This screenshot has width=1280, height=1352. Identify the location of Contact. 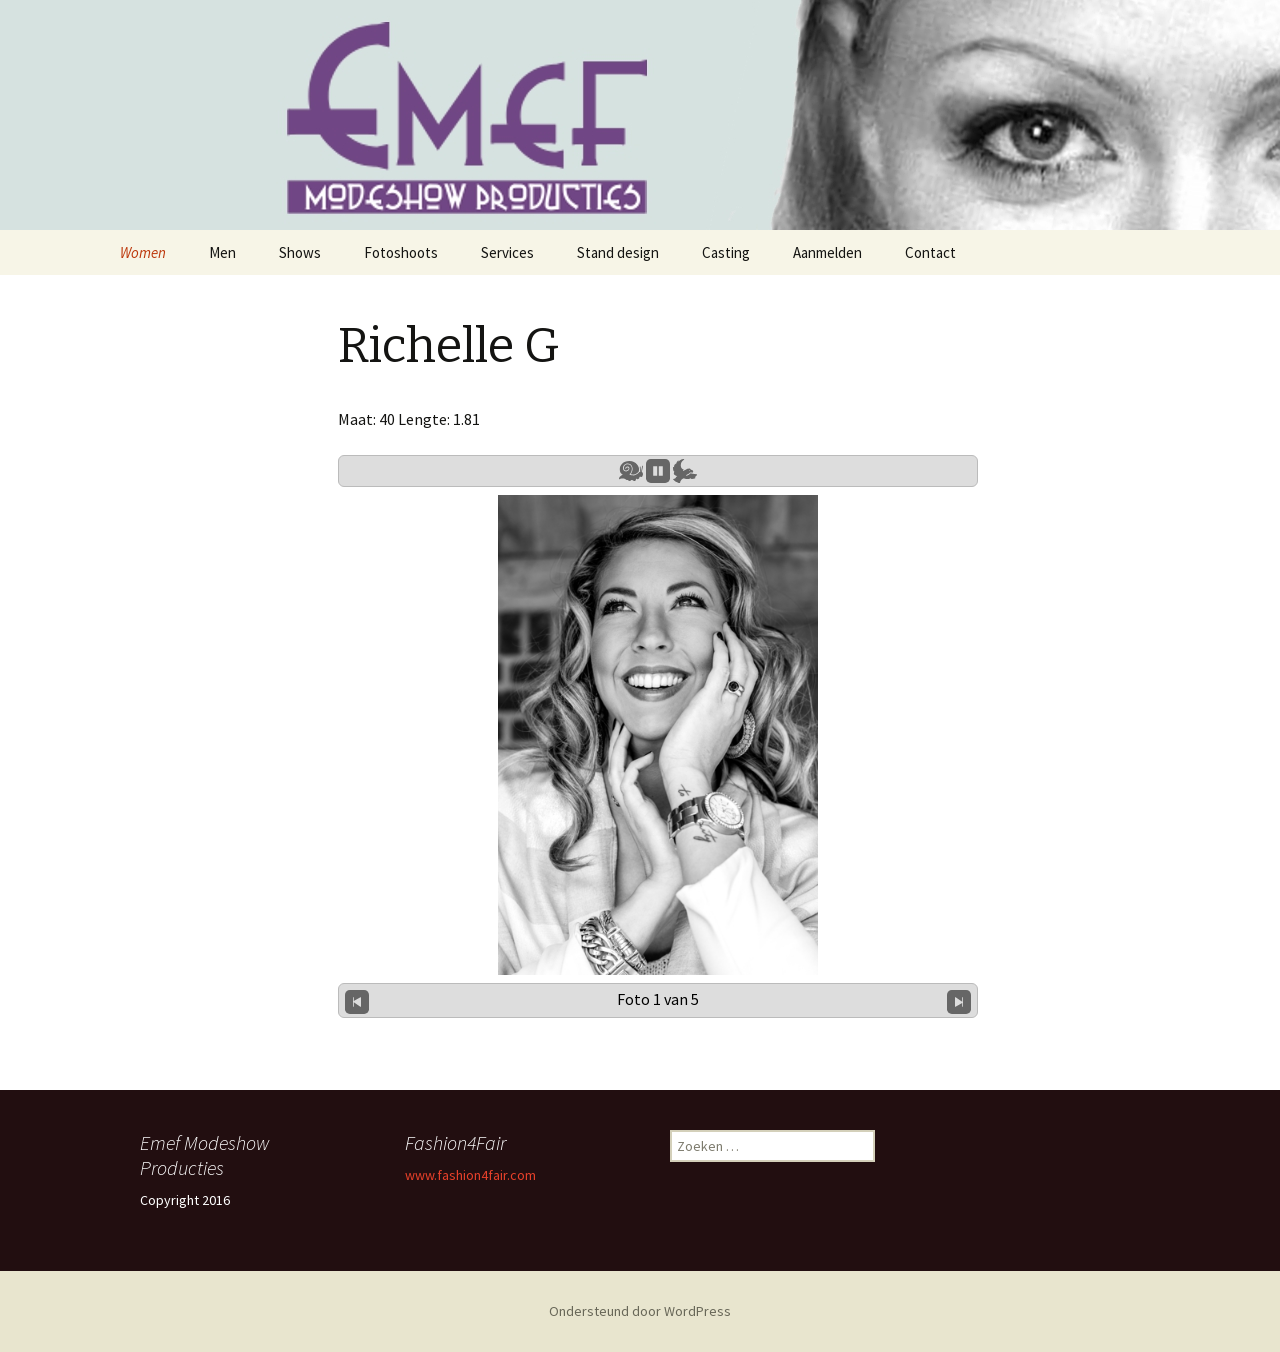
(930, 252).